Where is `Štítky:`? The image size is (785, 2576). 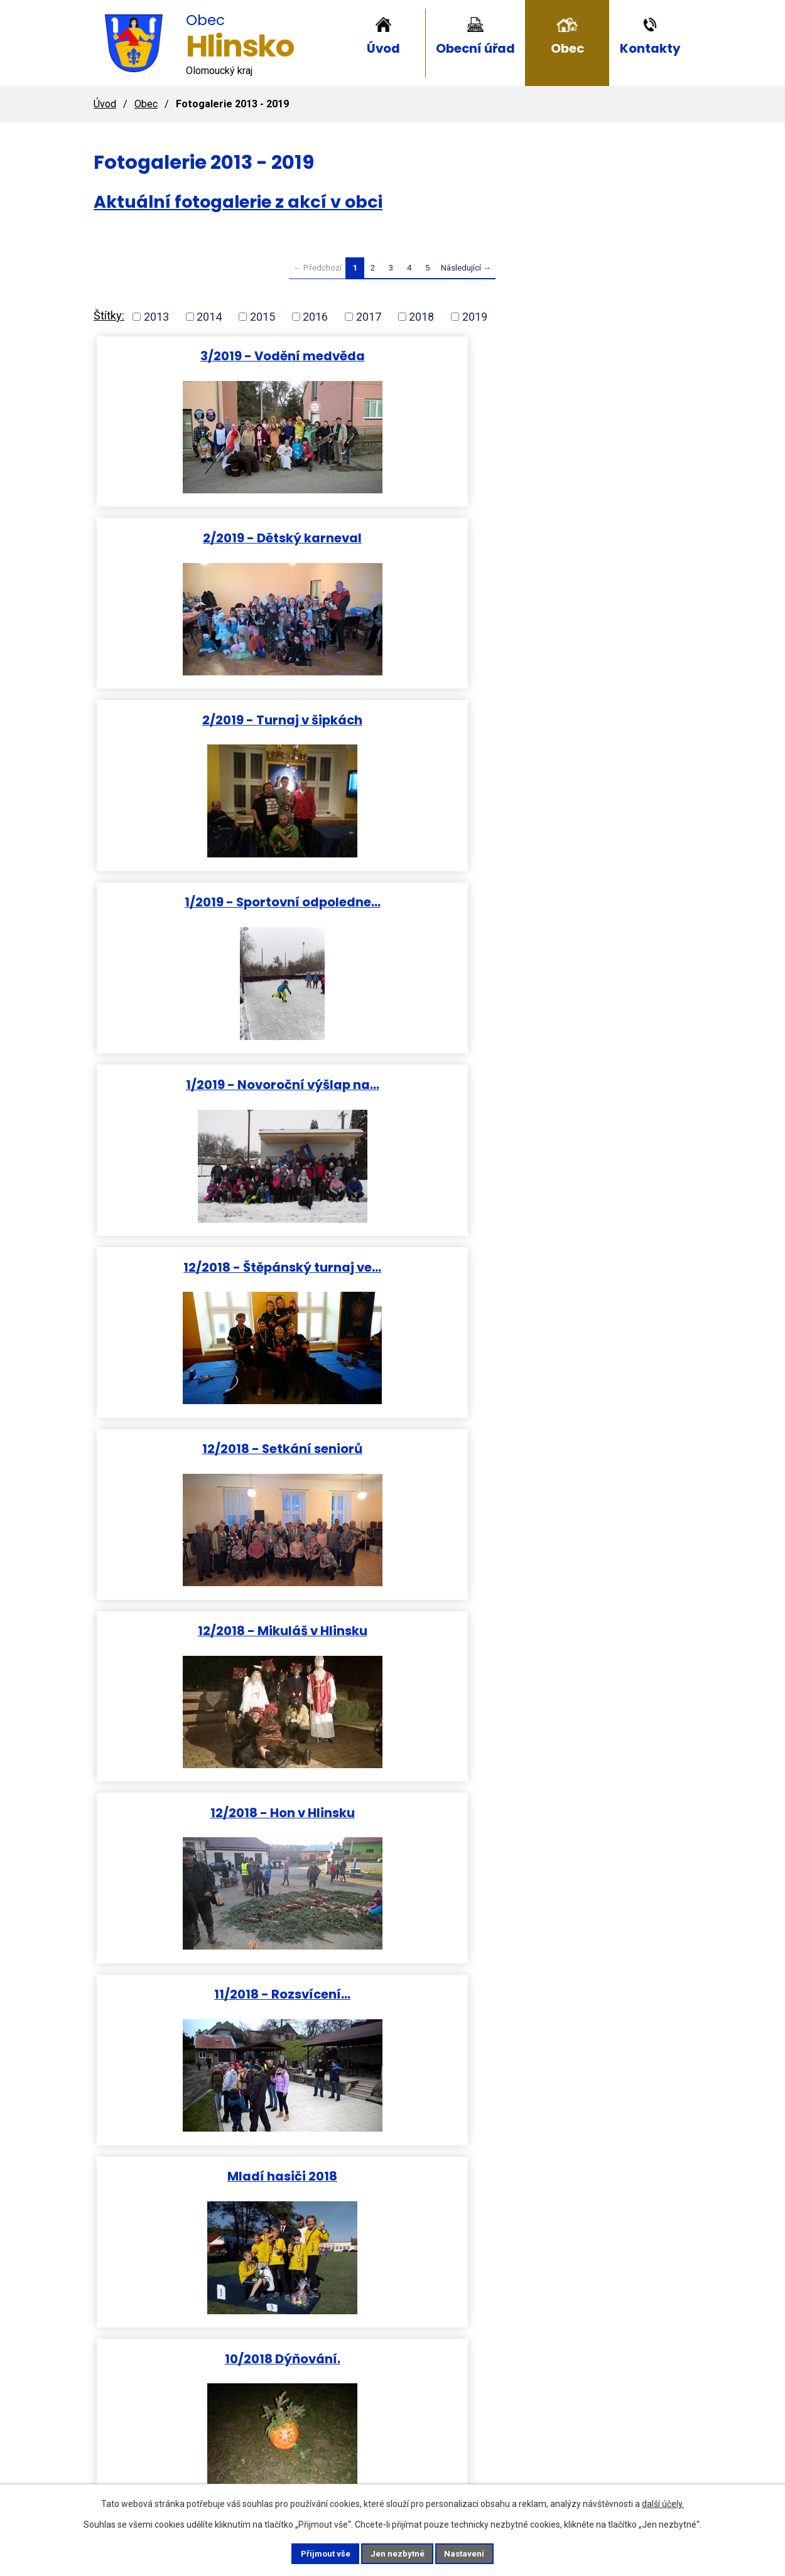
Štítky: is located at coordinates (109, 315).